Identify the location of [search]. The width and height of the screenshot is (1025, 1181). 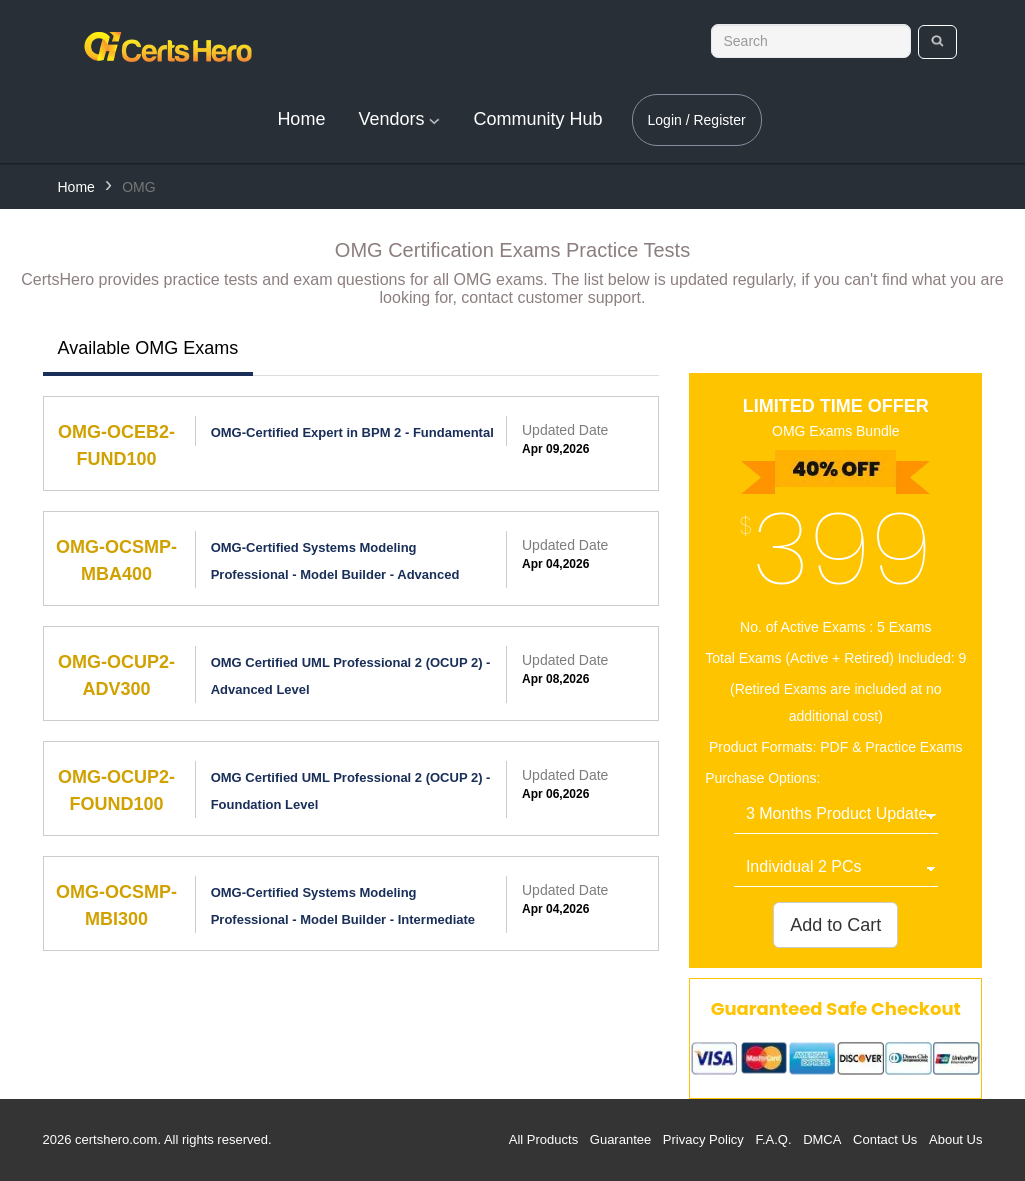
(937, 42).